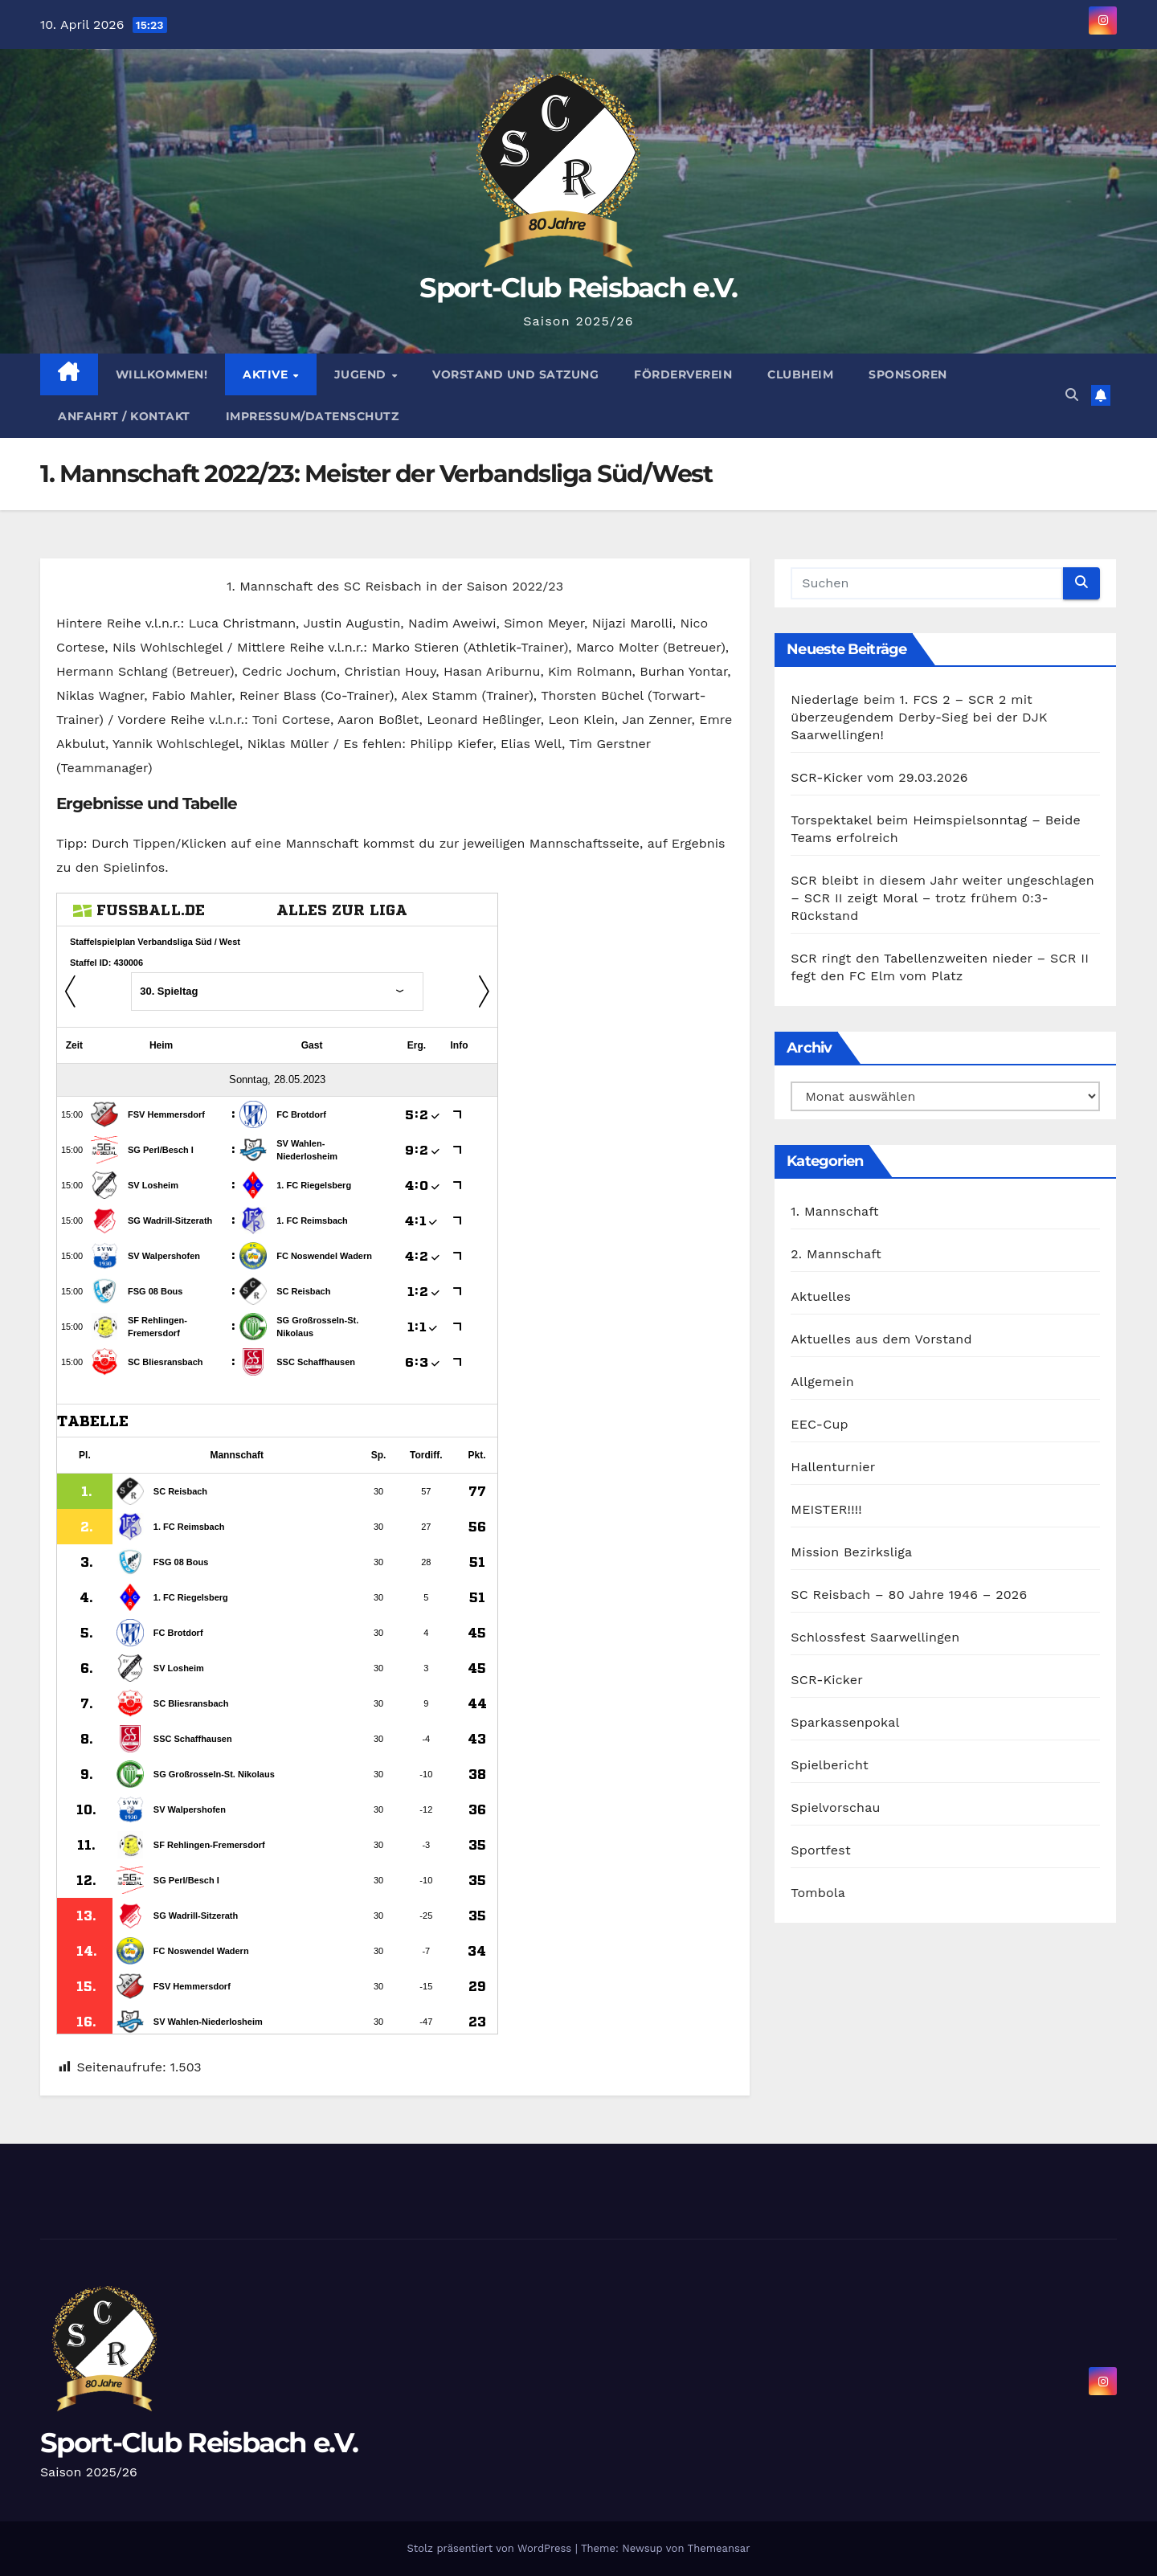 The height and width of the screenshot is (2576, 1157). What do you see at coordinates (875, 1637) in the screenshot?
I see `Schlossfest Saarwellingen` at bounding box center [875, 1637].